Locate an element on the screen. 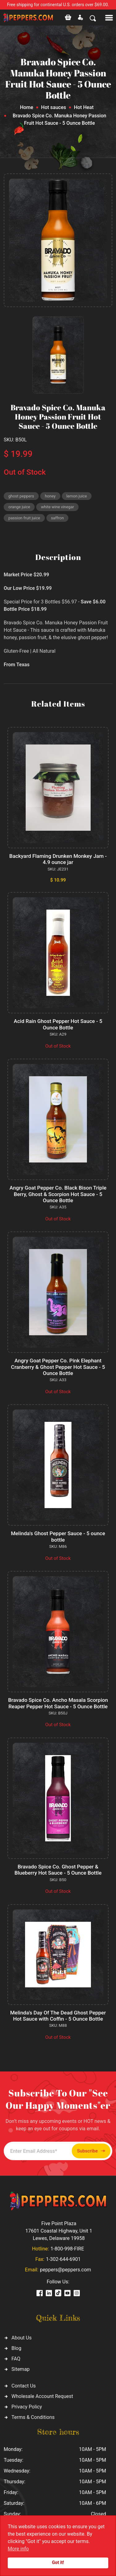 The width and height of the screenshot is (116, 2576). Acid Rain Ghost Pepper Hot Sauce - 5 Ounce Bottle is located at coordinates (58, 1024).